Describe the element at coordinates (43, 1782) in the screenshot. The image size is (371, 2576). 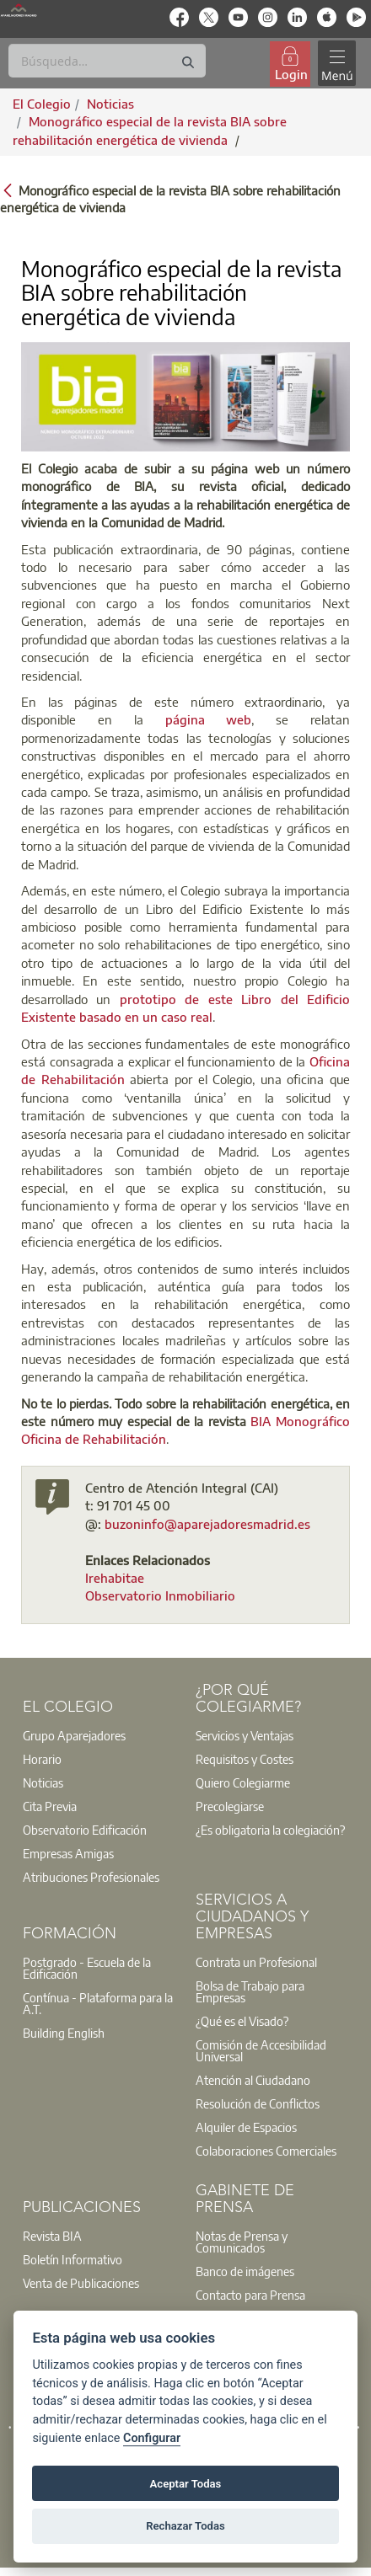
I see `Noticias` at that location.